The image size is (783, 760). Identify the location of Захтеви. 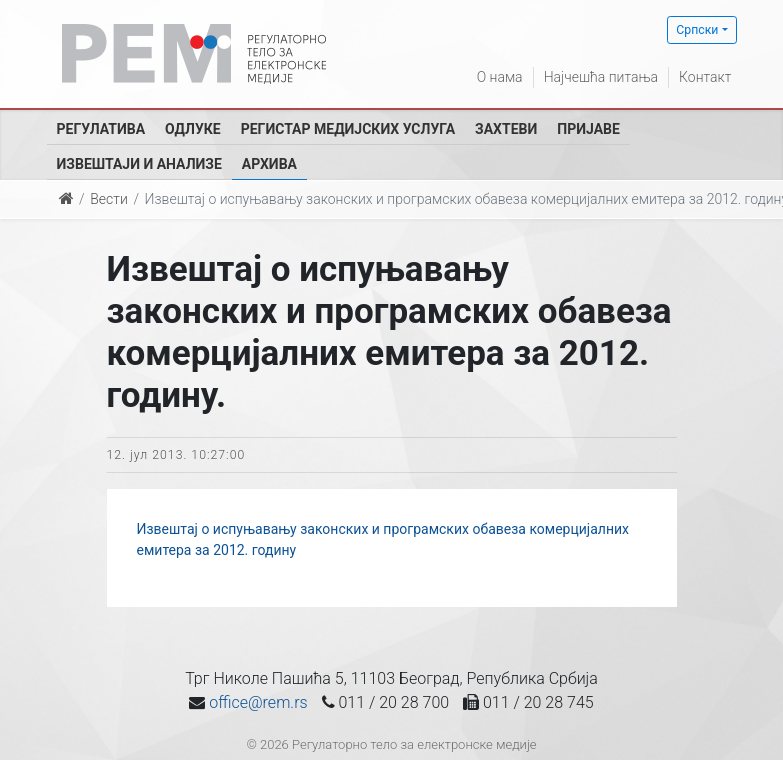
(506, 129).